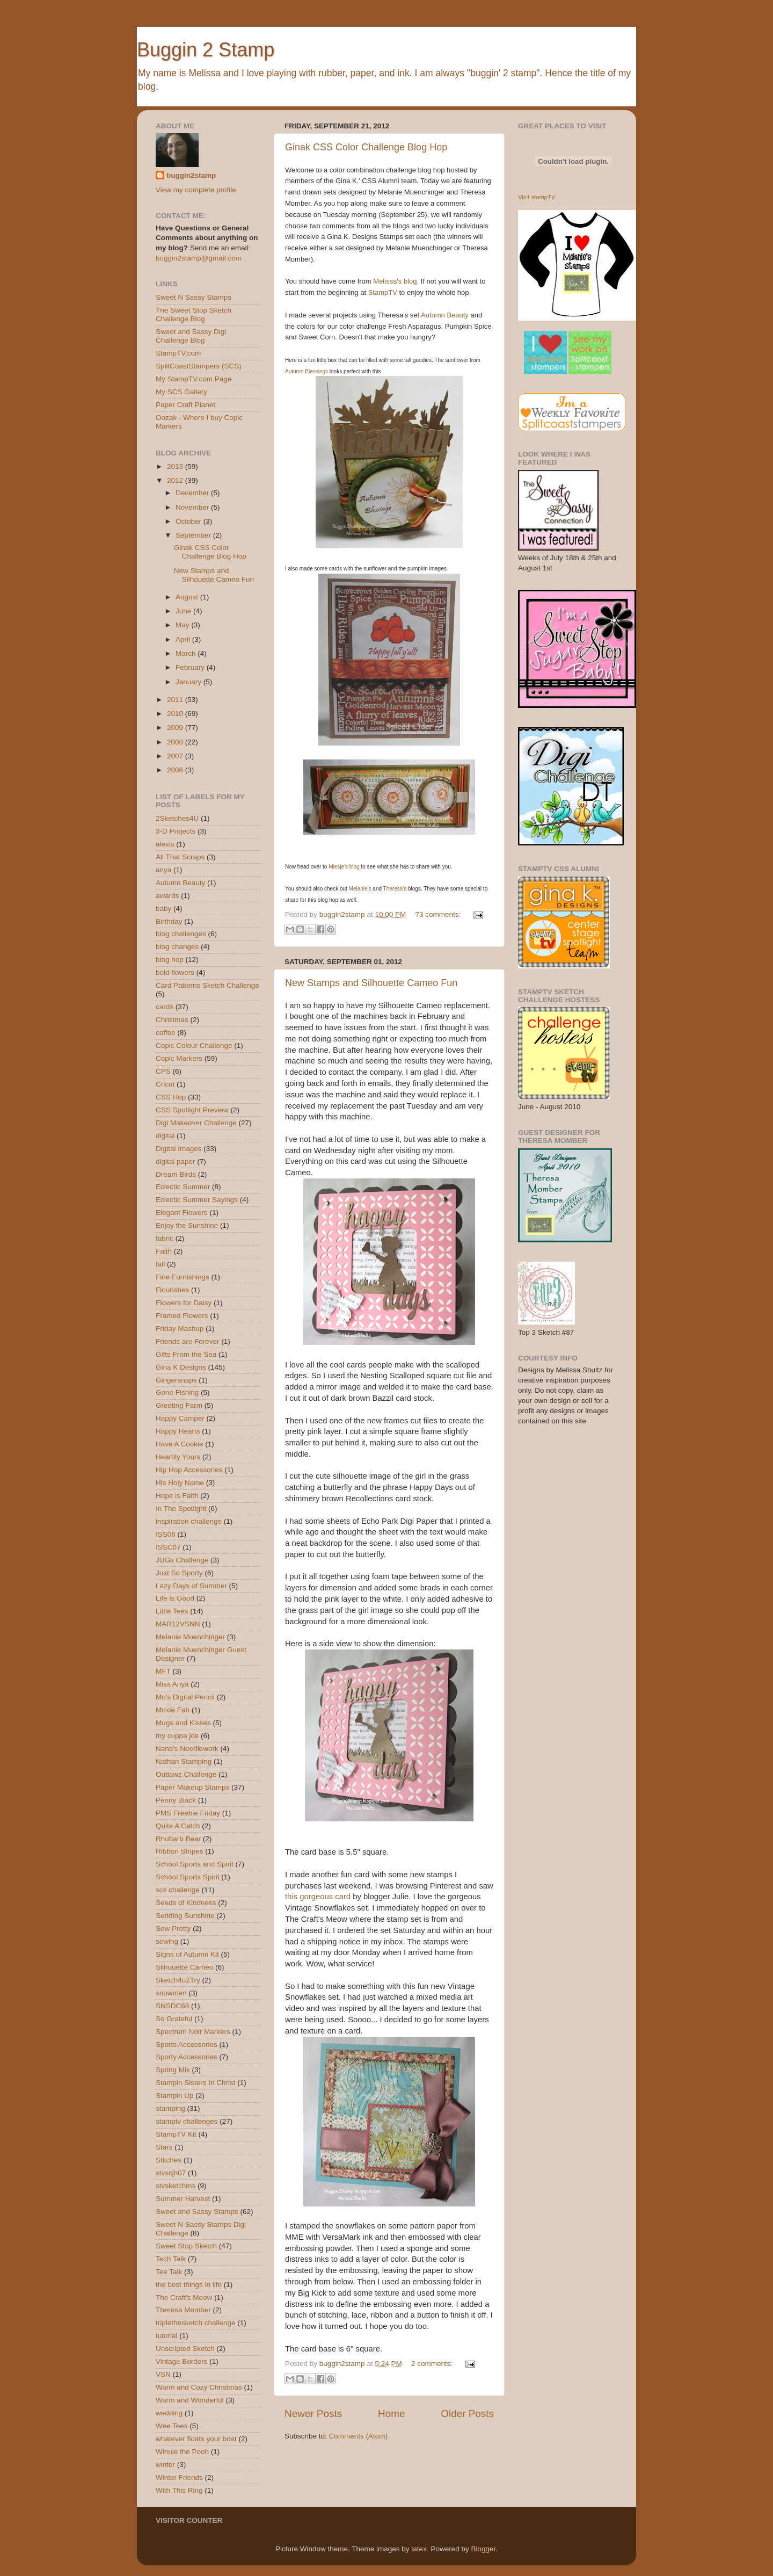 Image resolution: width=773 pixels, height=2576 pixels. I want to click on The Craft's Meow, so click(184, 2297).